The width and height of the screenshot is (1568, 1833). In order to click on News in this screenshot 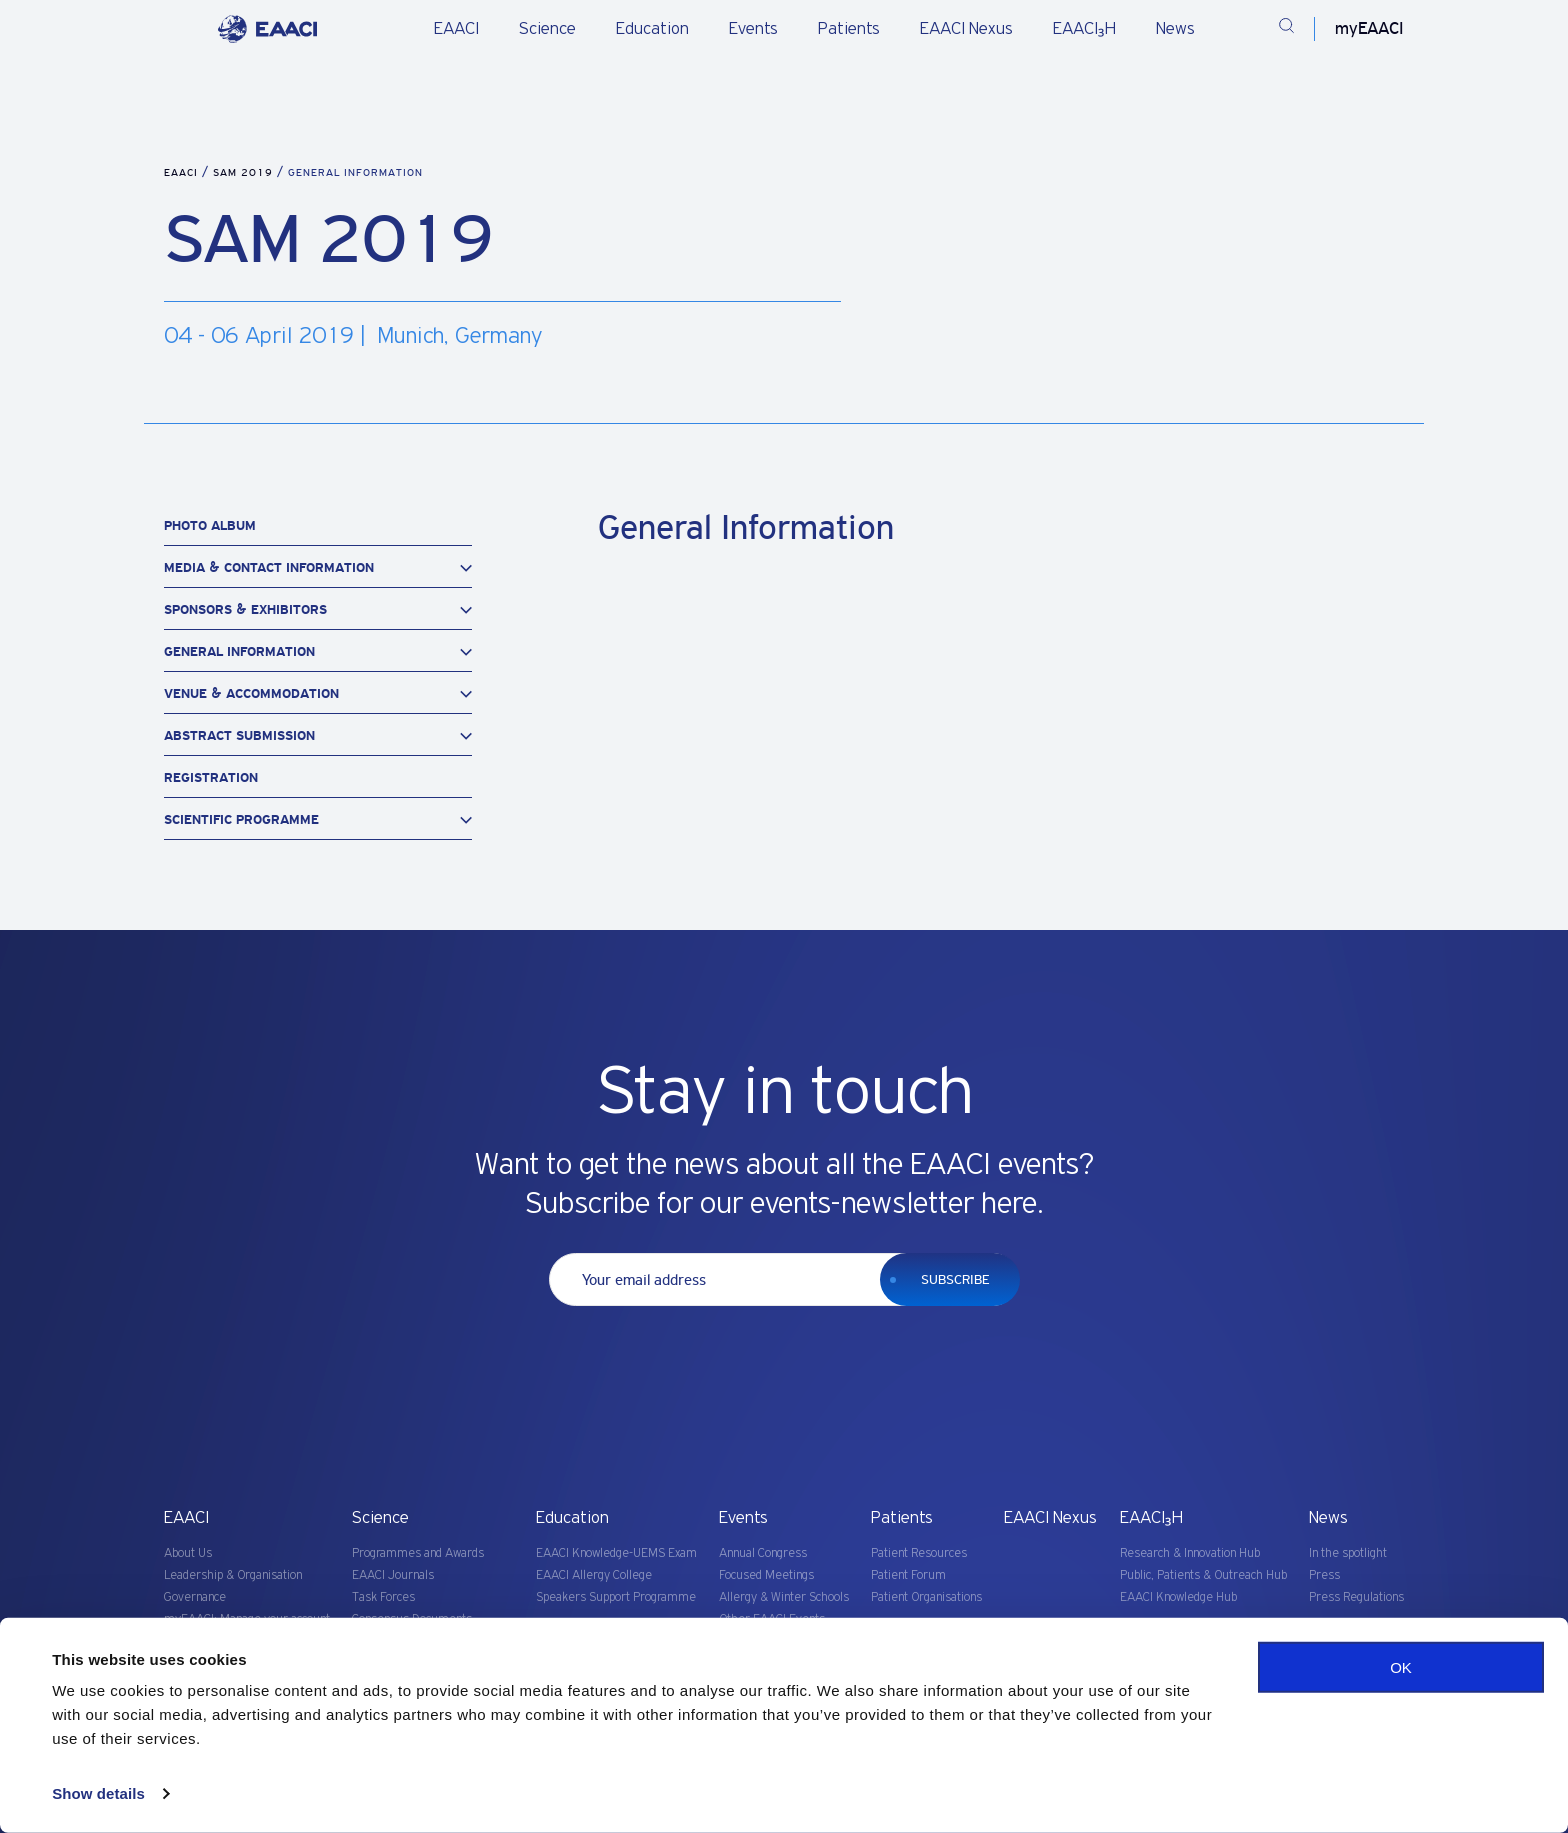, I will do `click(1175, 29)`.